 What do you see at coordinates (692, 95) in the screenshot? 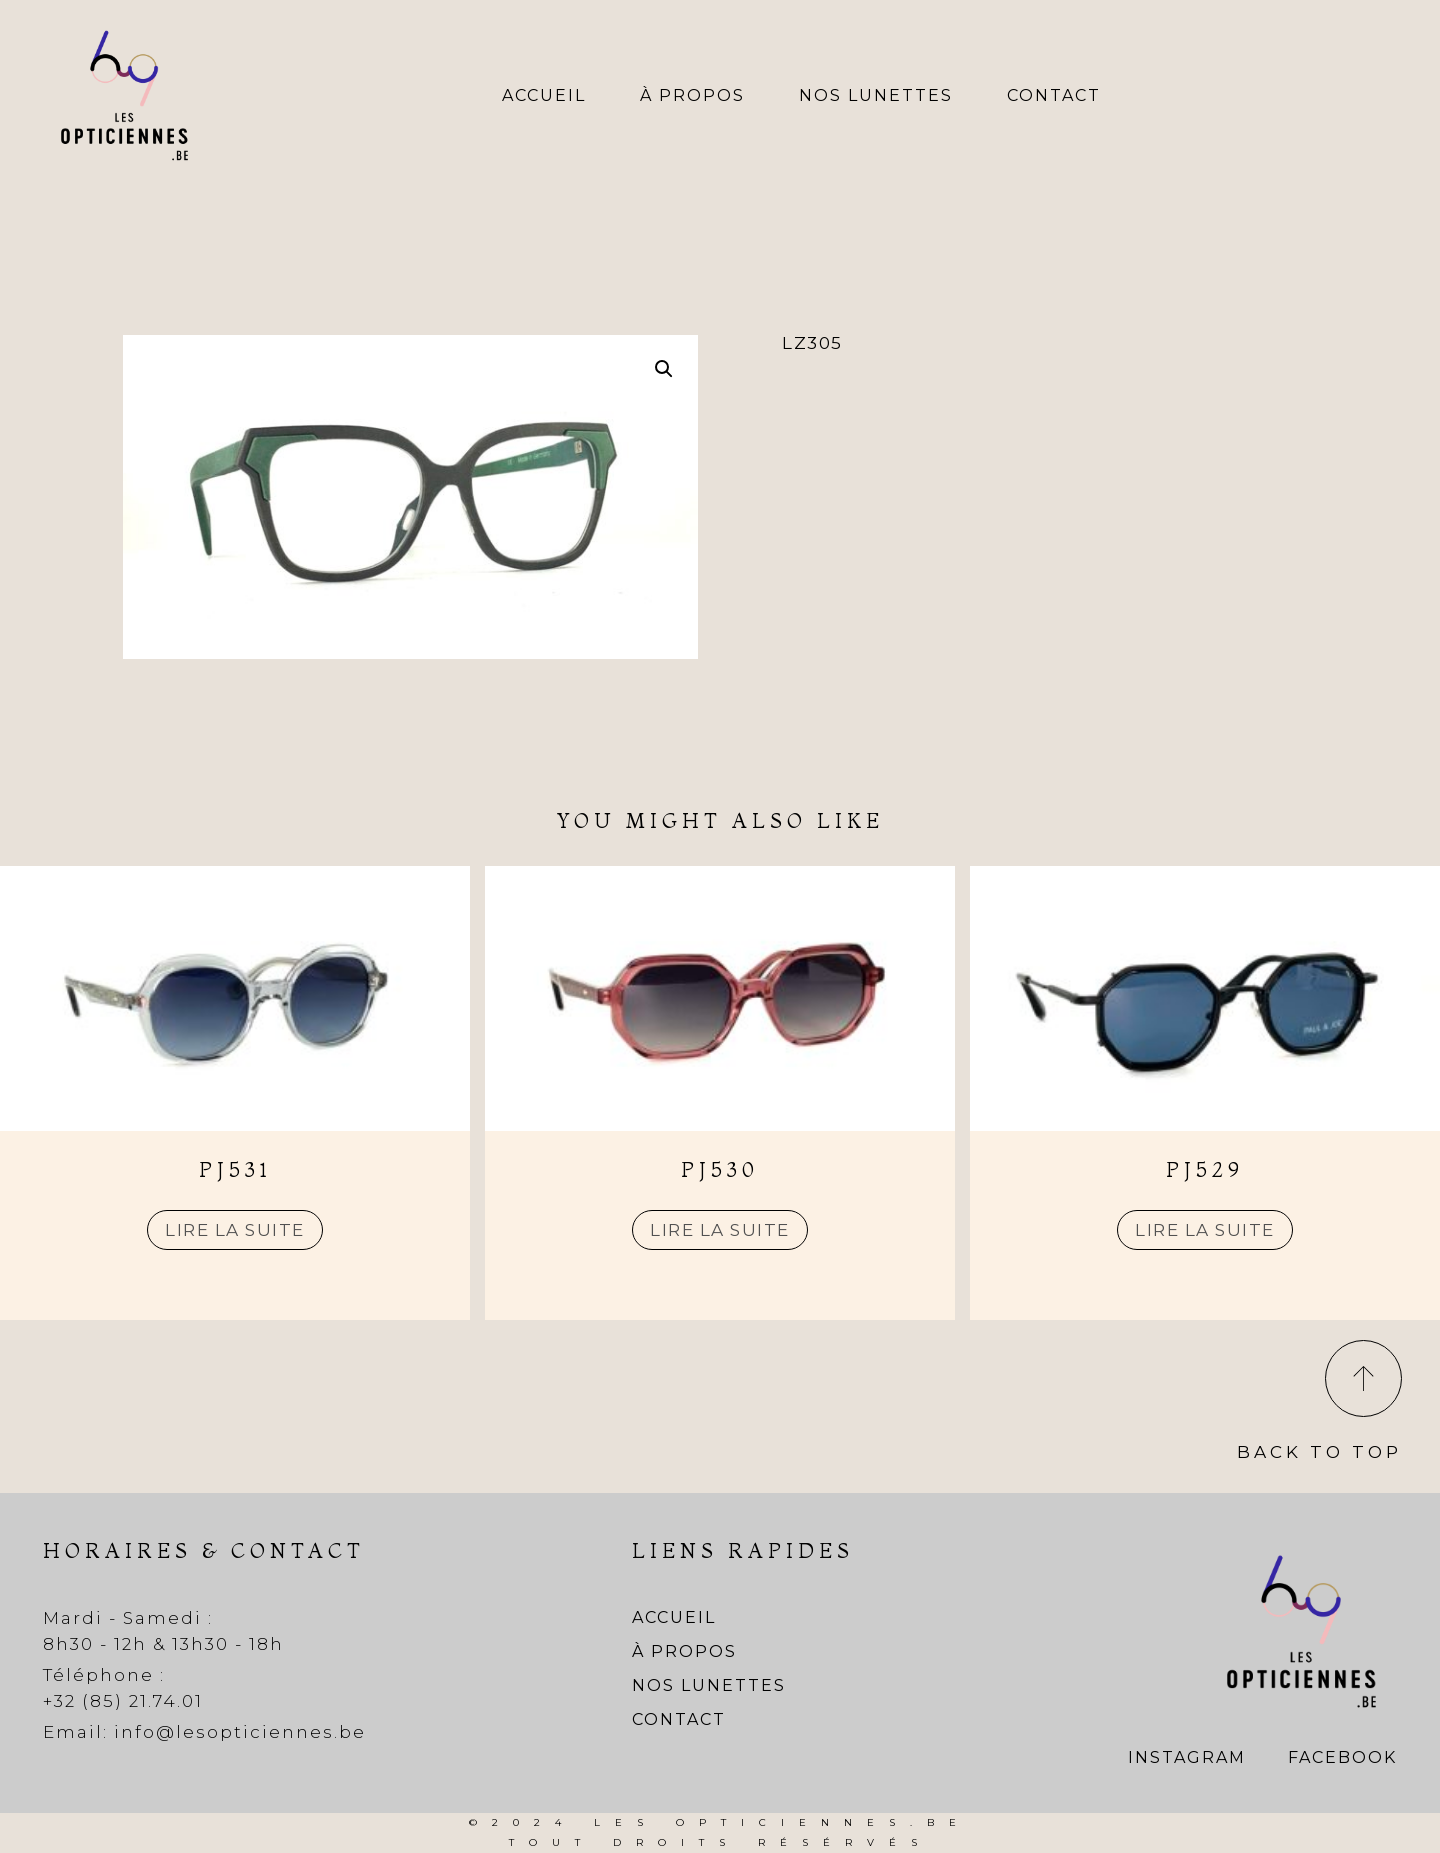
I see `À propos` at bounding box center [692, 95].